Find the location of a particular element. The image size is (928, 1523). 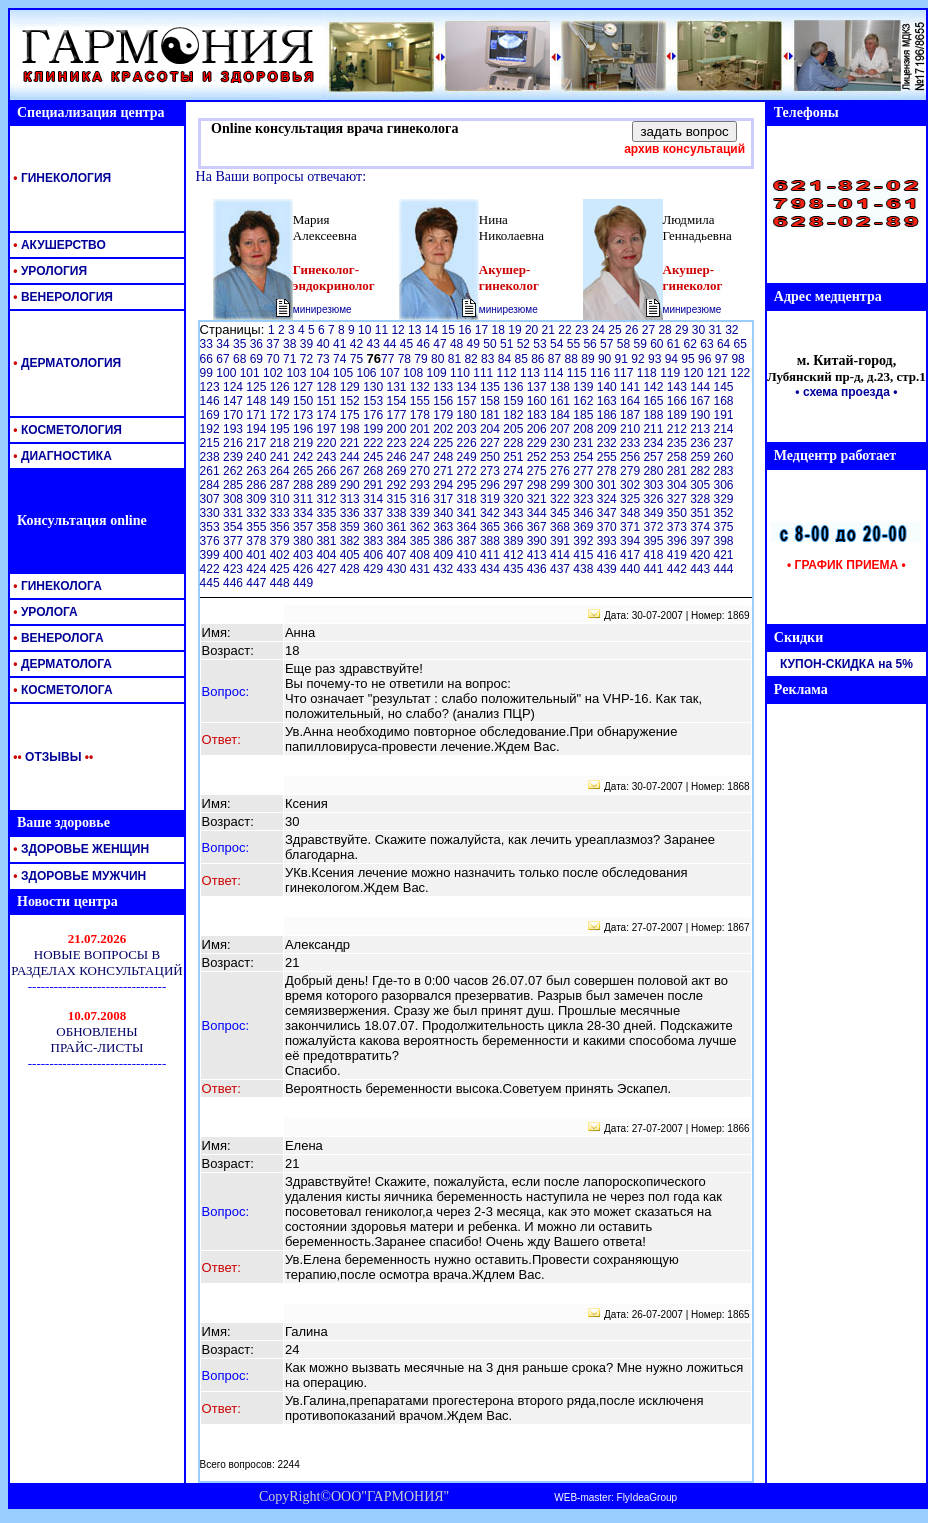

113 is located at coordinates (531, 373).